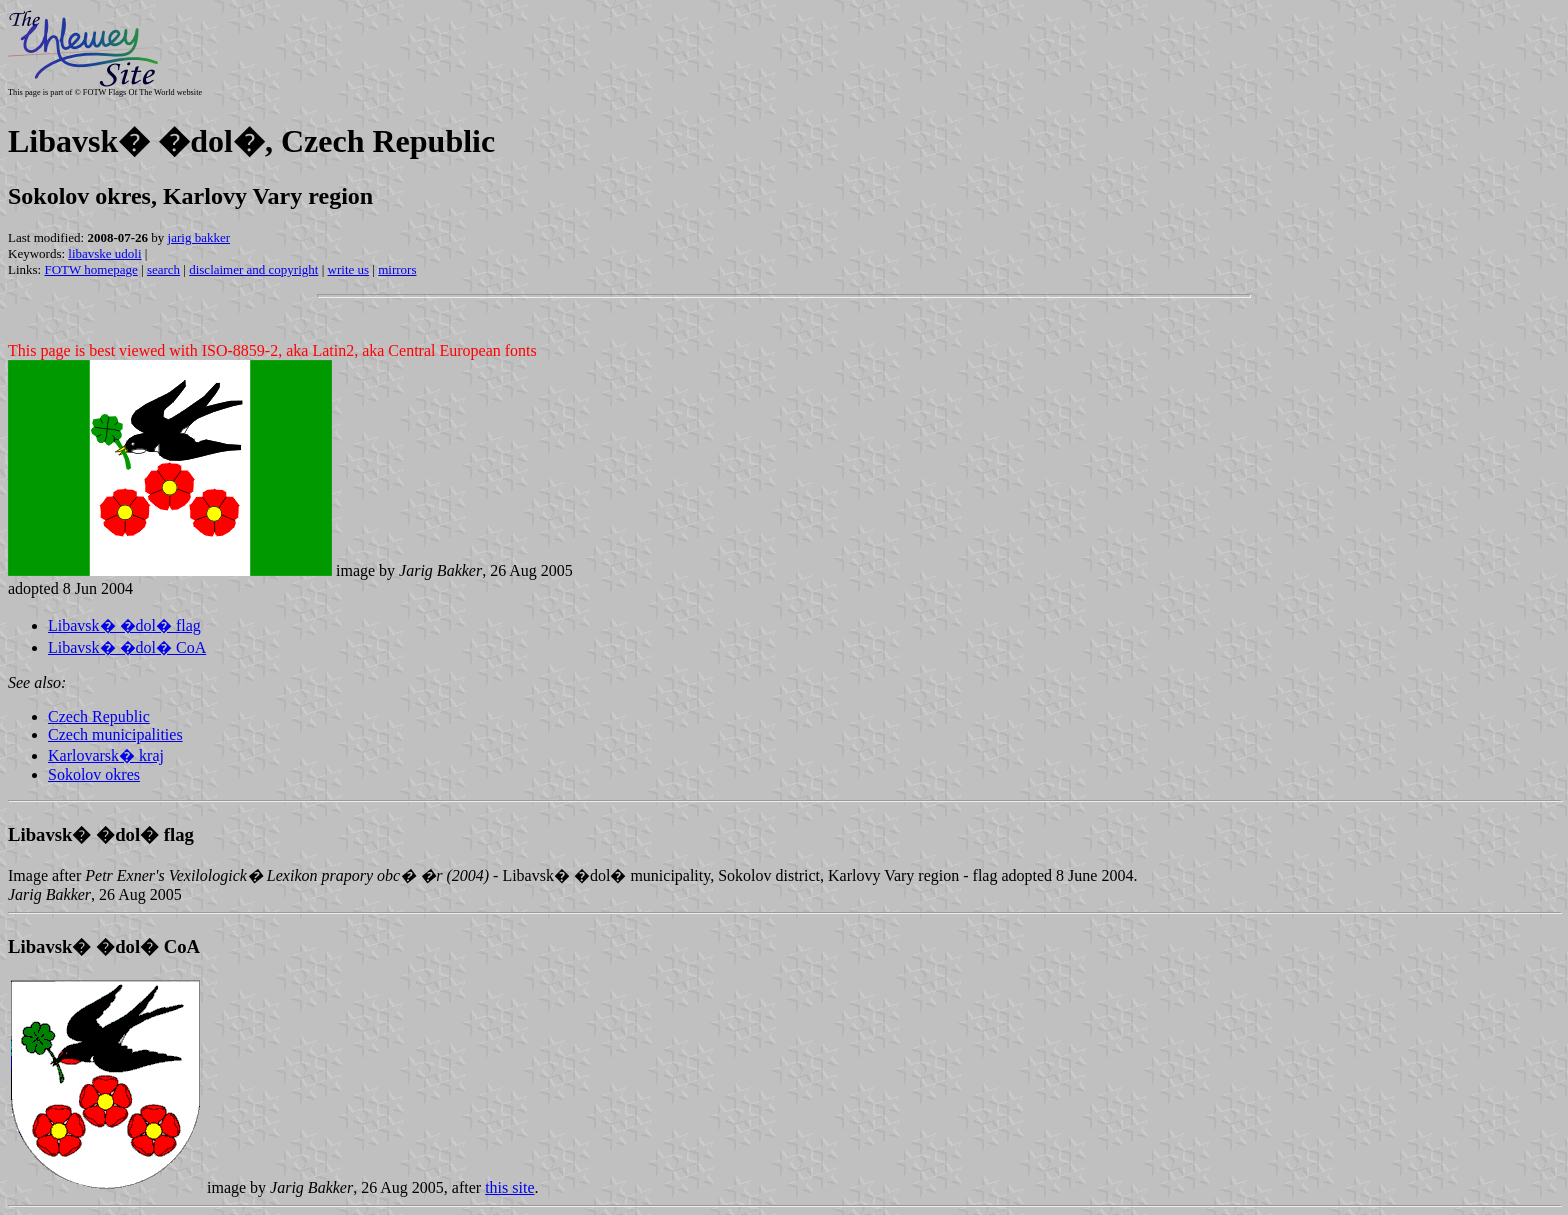 The height and width of the screenshot is (1215, 1568). Describe the element at coordinates (90, 269) in the screenshot. I see `FOTW homepage` at that location.